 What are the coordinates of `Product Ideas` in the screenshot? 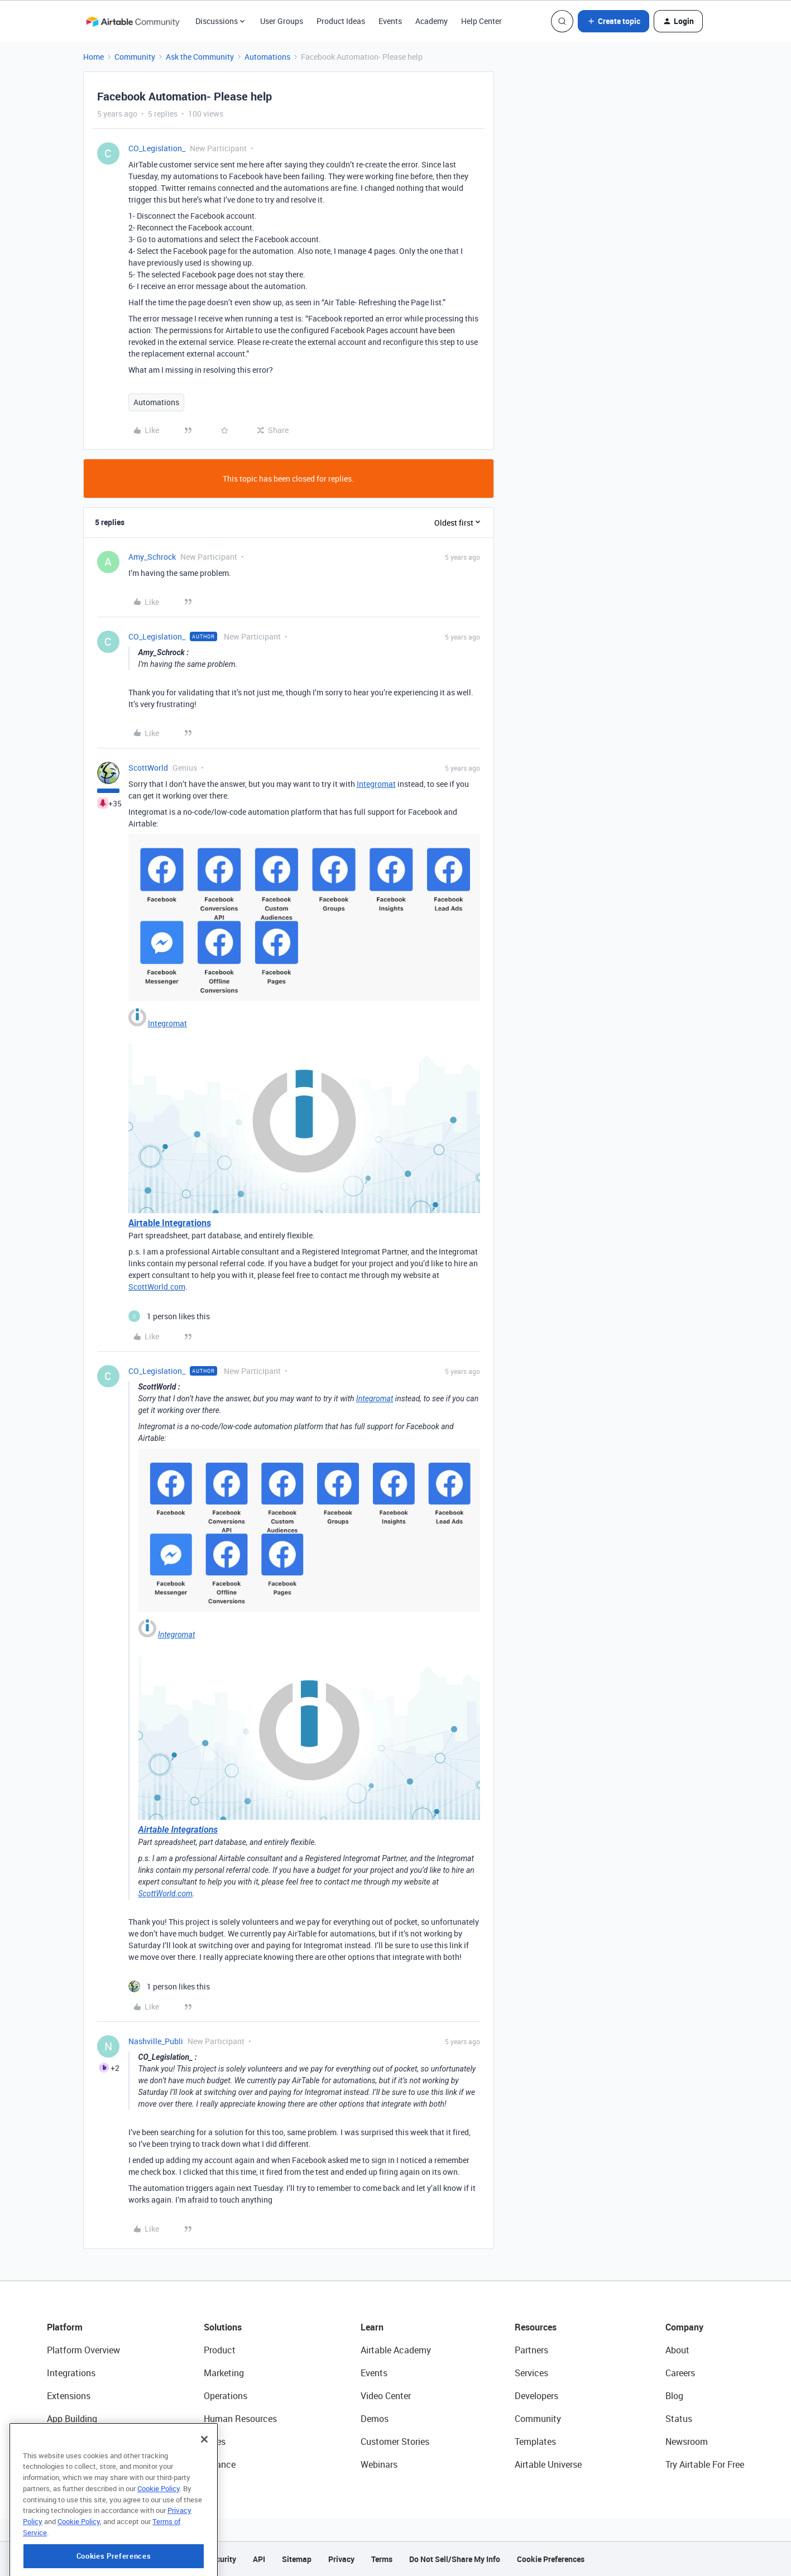 It's located at (341, 21).